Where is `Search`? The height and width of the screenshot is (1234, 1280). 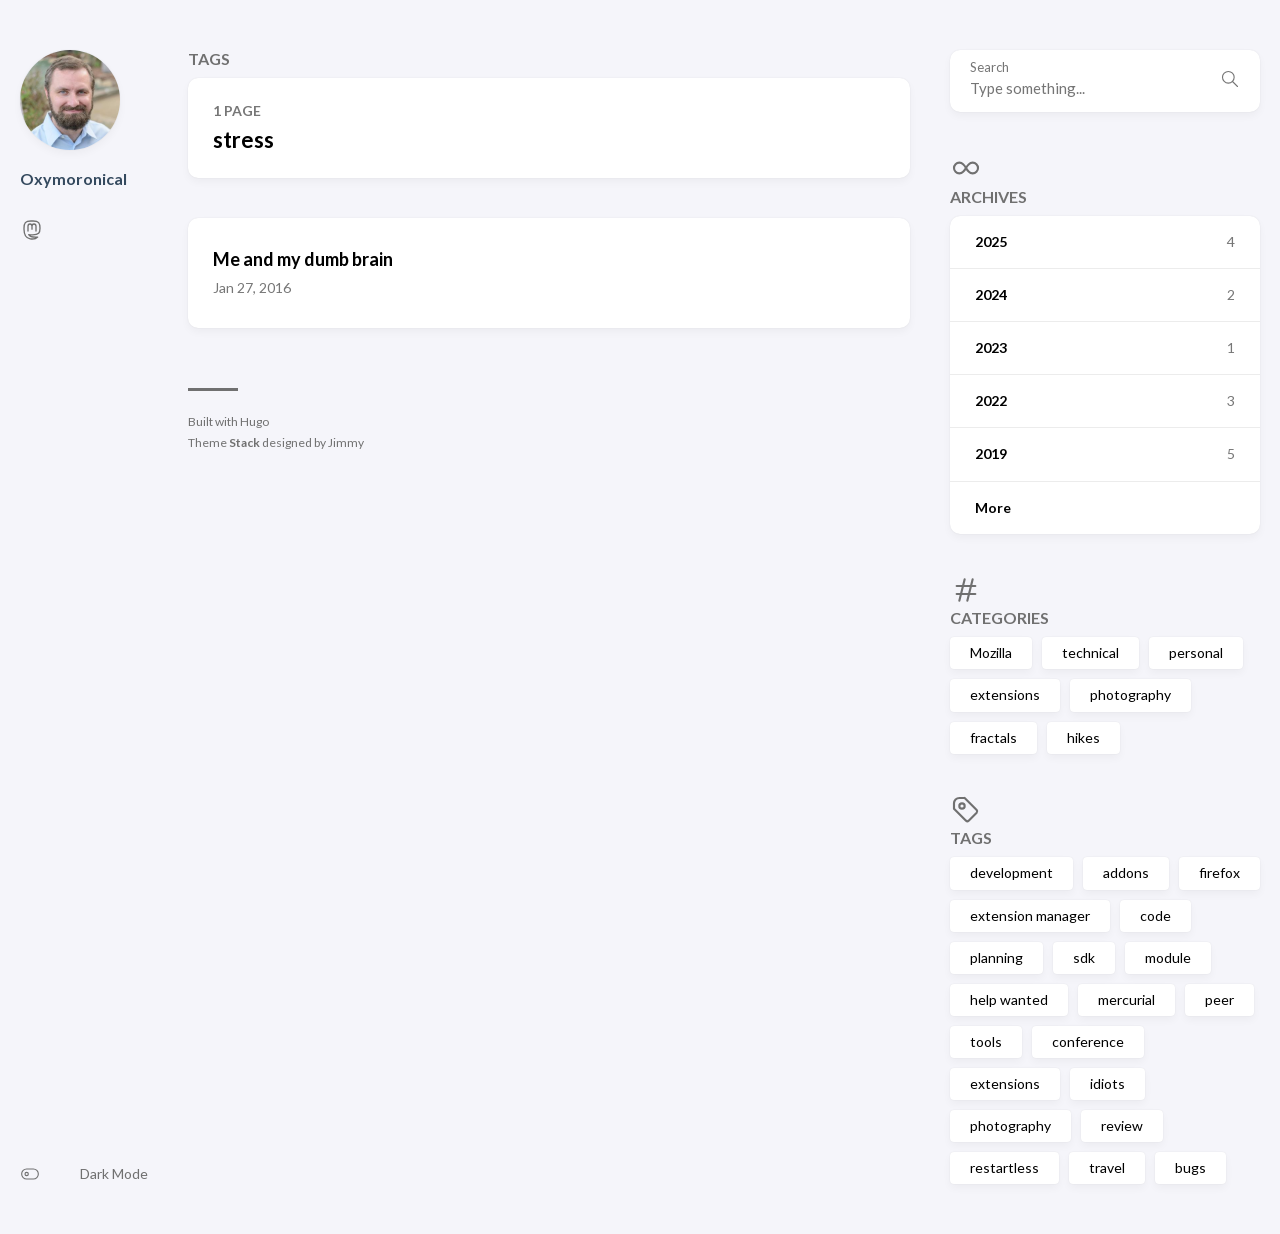 Search is located at coordinates (989, 67).